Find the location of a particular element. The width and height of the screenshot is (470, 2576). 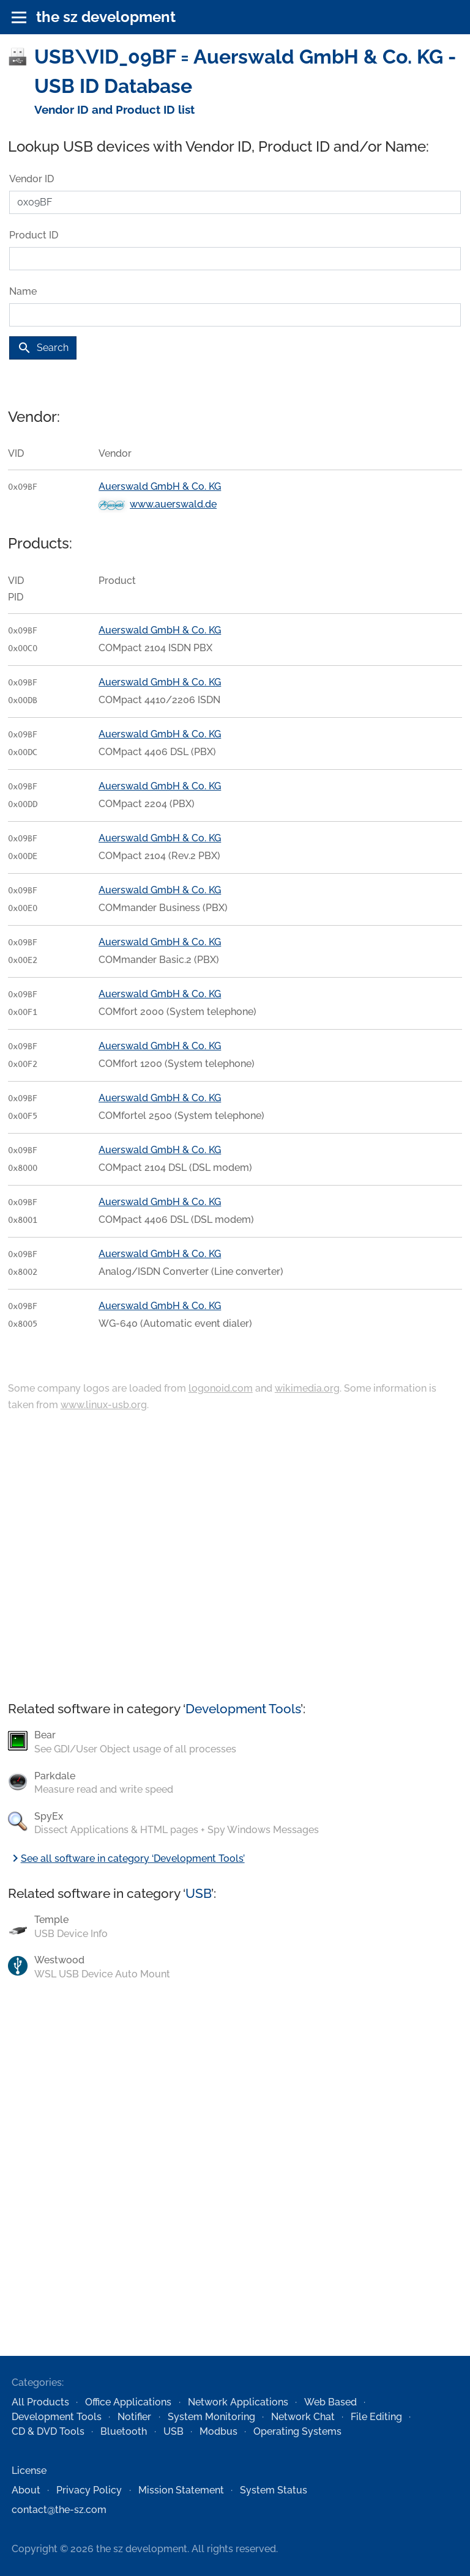

USB is located at coordinates (198, 1893).